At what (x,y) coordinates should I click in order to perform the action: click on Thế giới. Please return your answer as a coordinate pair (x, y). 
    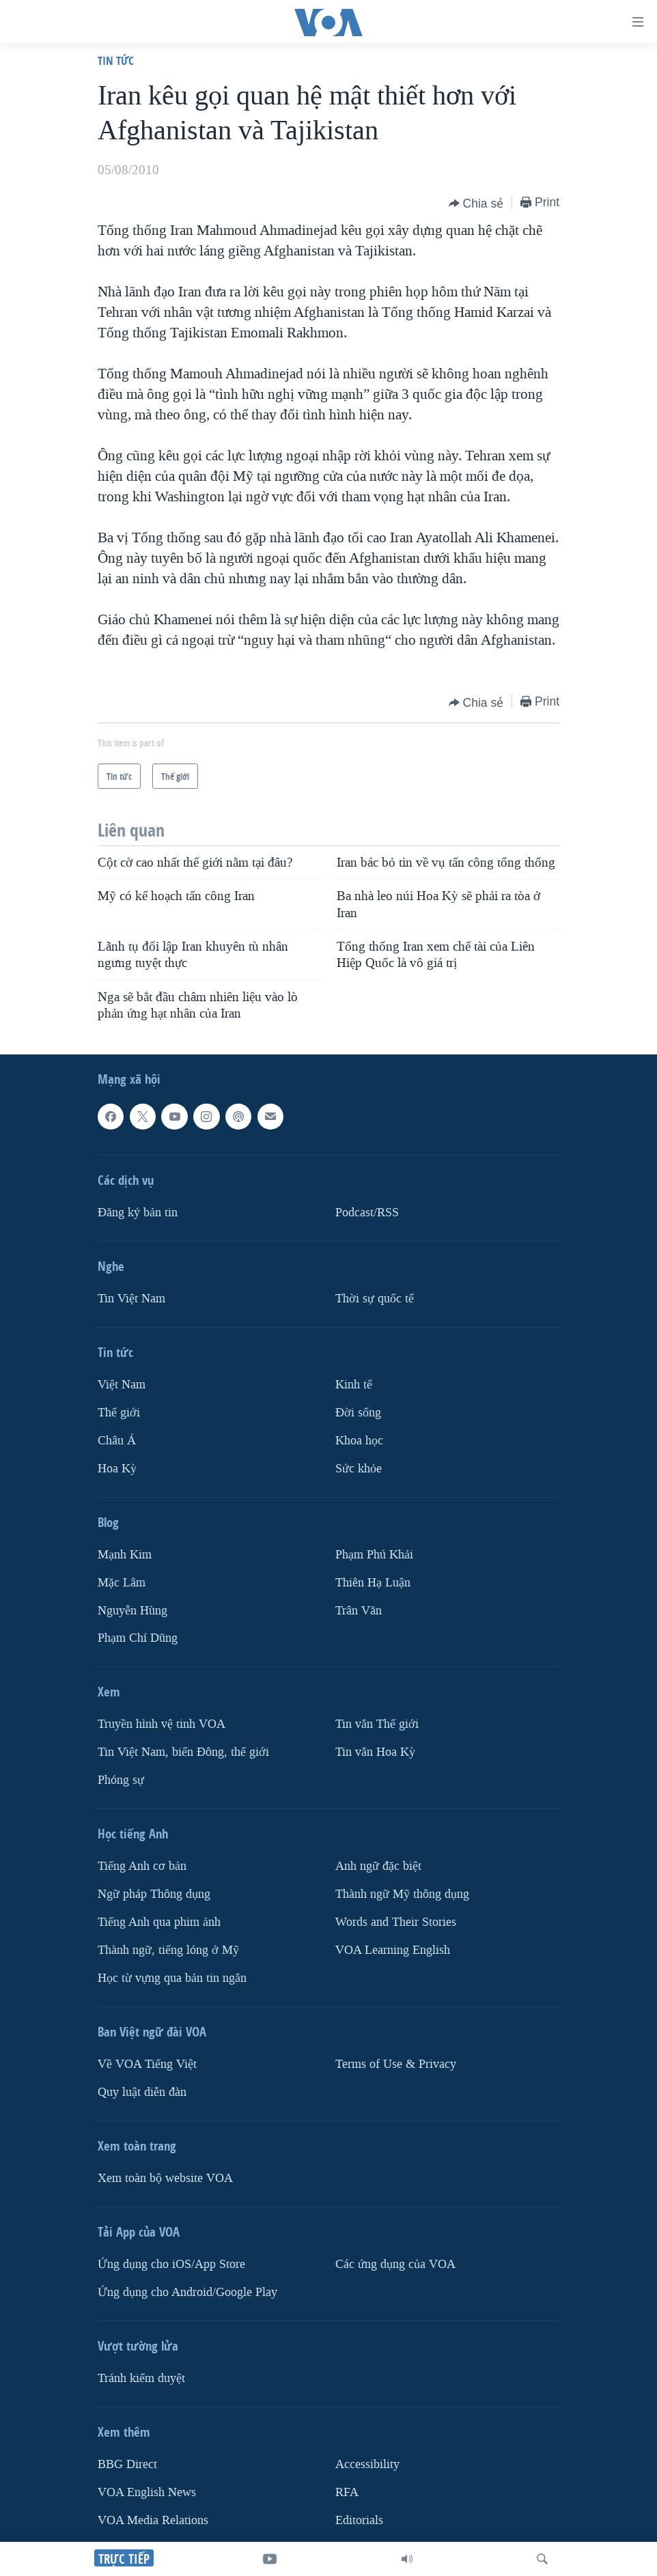
    Looking at the image, I should click on (119, 1412).